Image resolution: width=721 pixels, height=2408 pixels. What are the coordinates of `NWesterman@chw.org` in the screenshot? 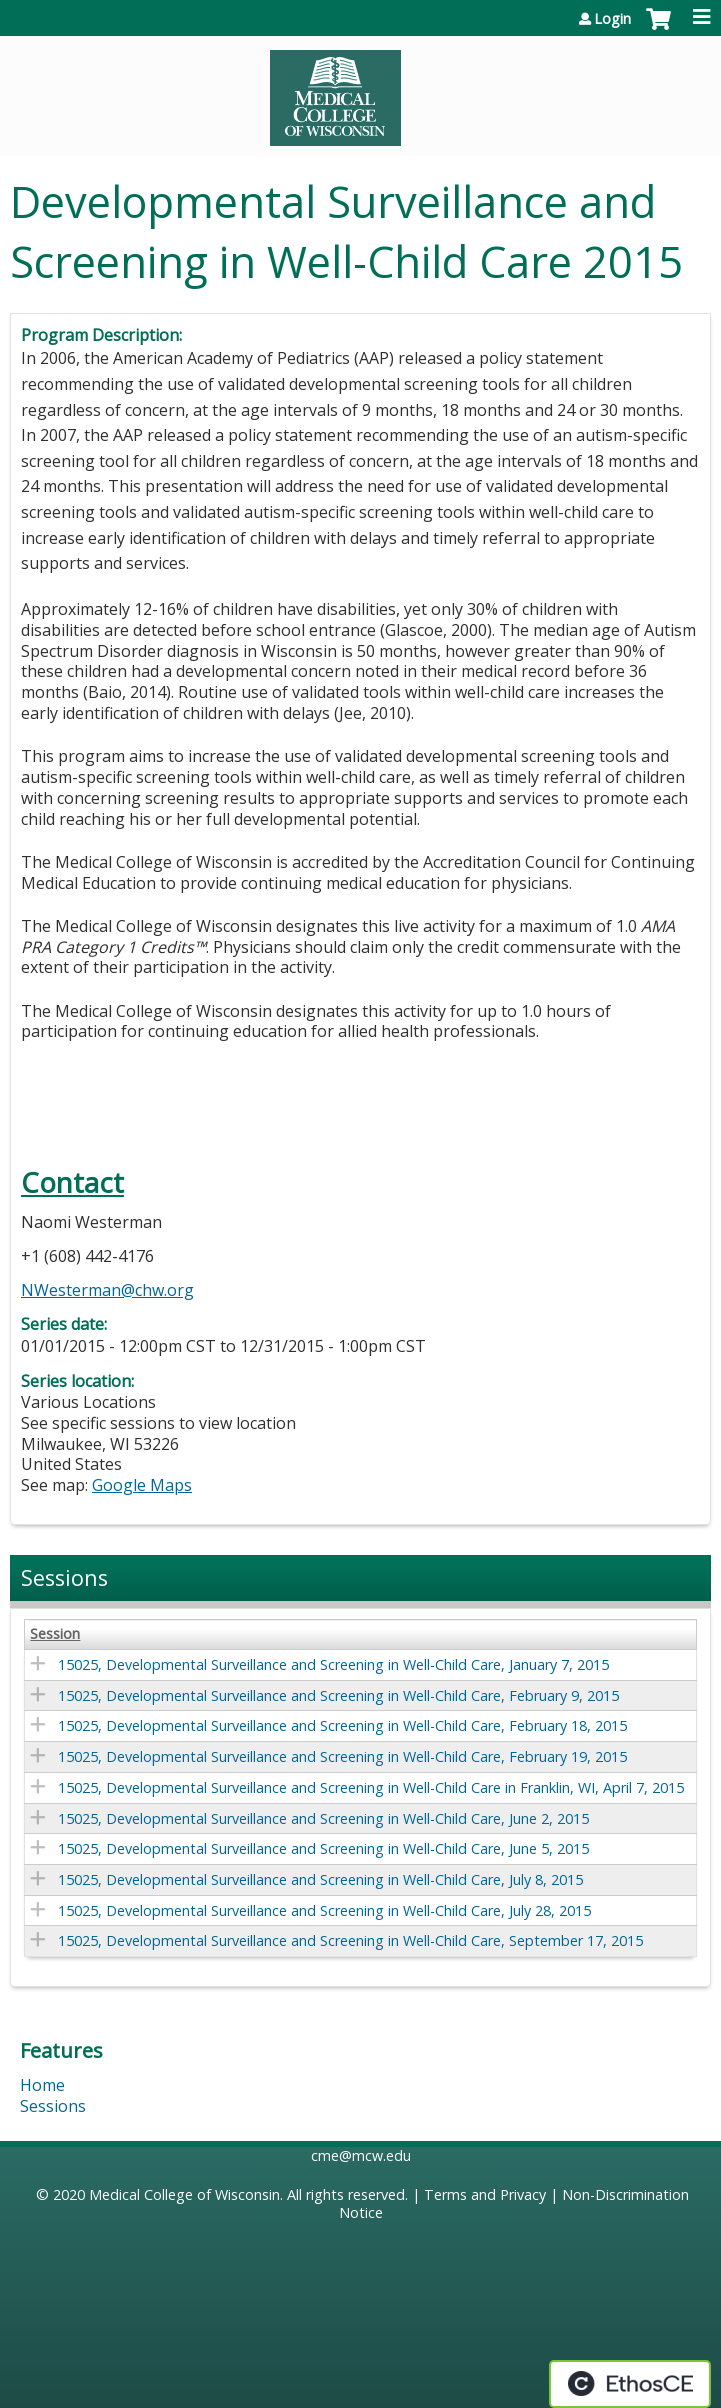 It's located at (107, 1290).